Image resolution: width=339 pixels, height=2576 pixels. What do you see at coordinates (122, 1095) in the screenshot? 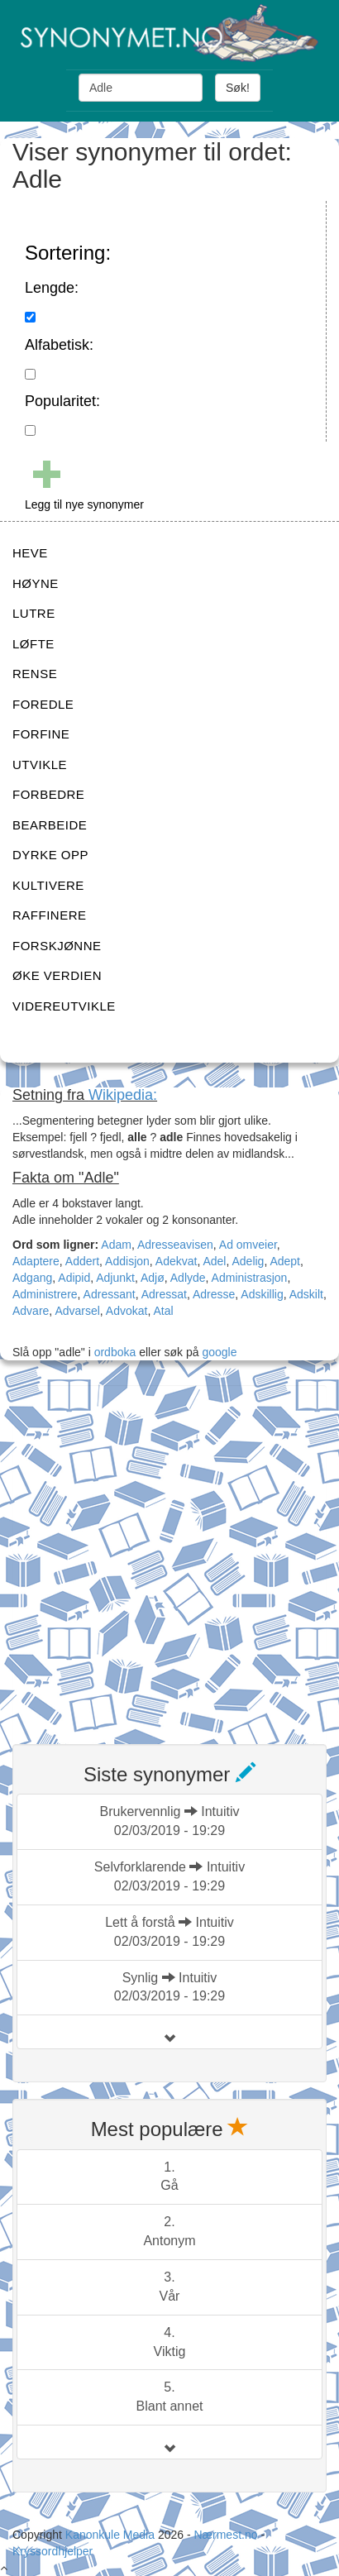
I see `Wikipedia:` at bounding box center [122, 1095].